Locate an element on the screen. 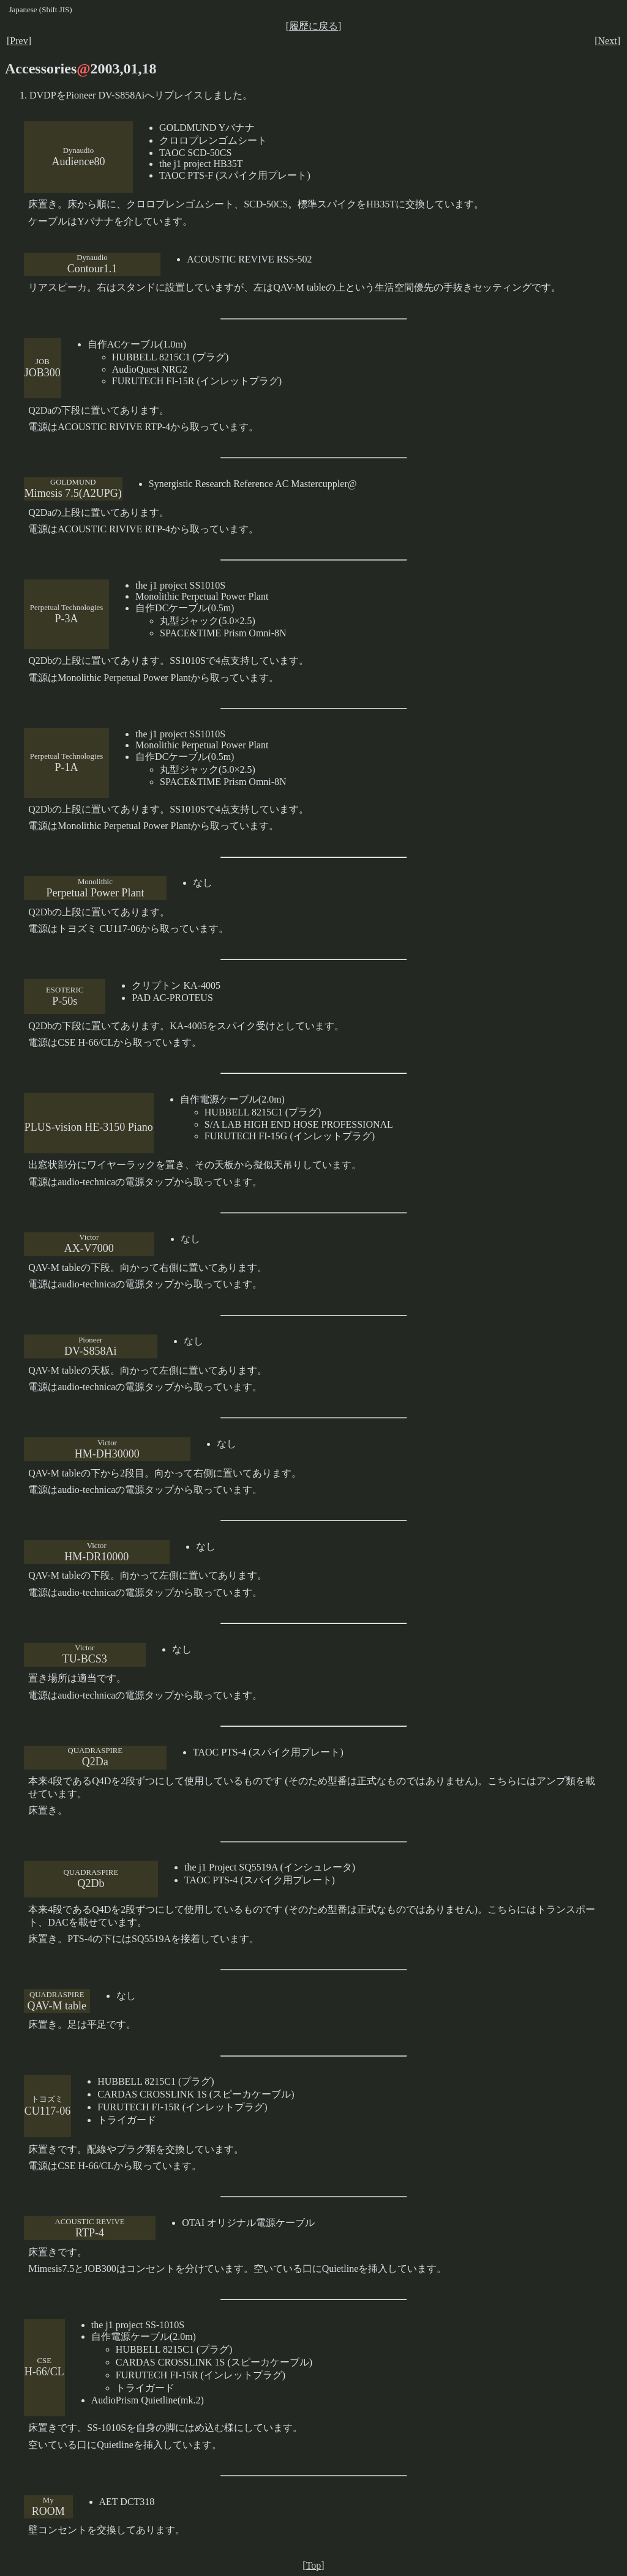 This screenshot has width=627, height=2576. Prev is located at coordinates (19, 40).